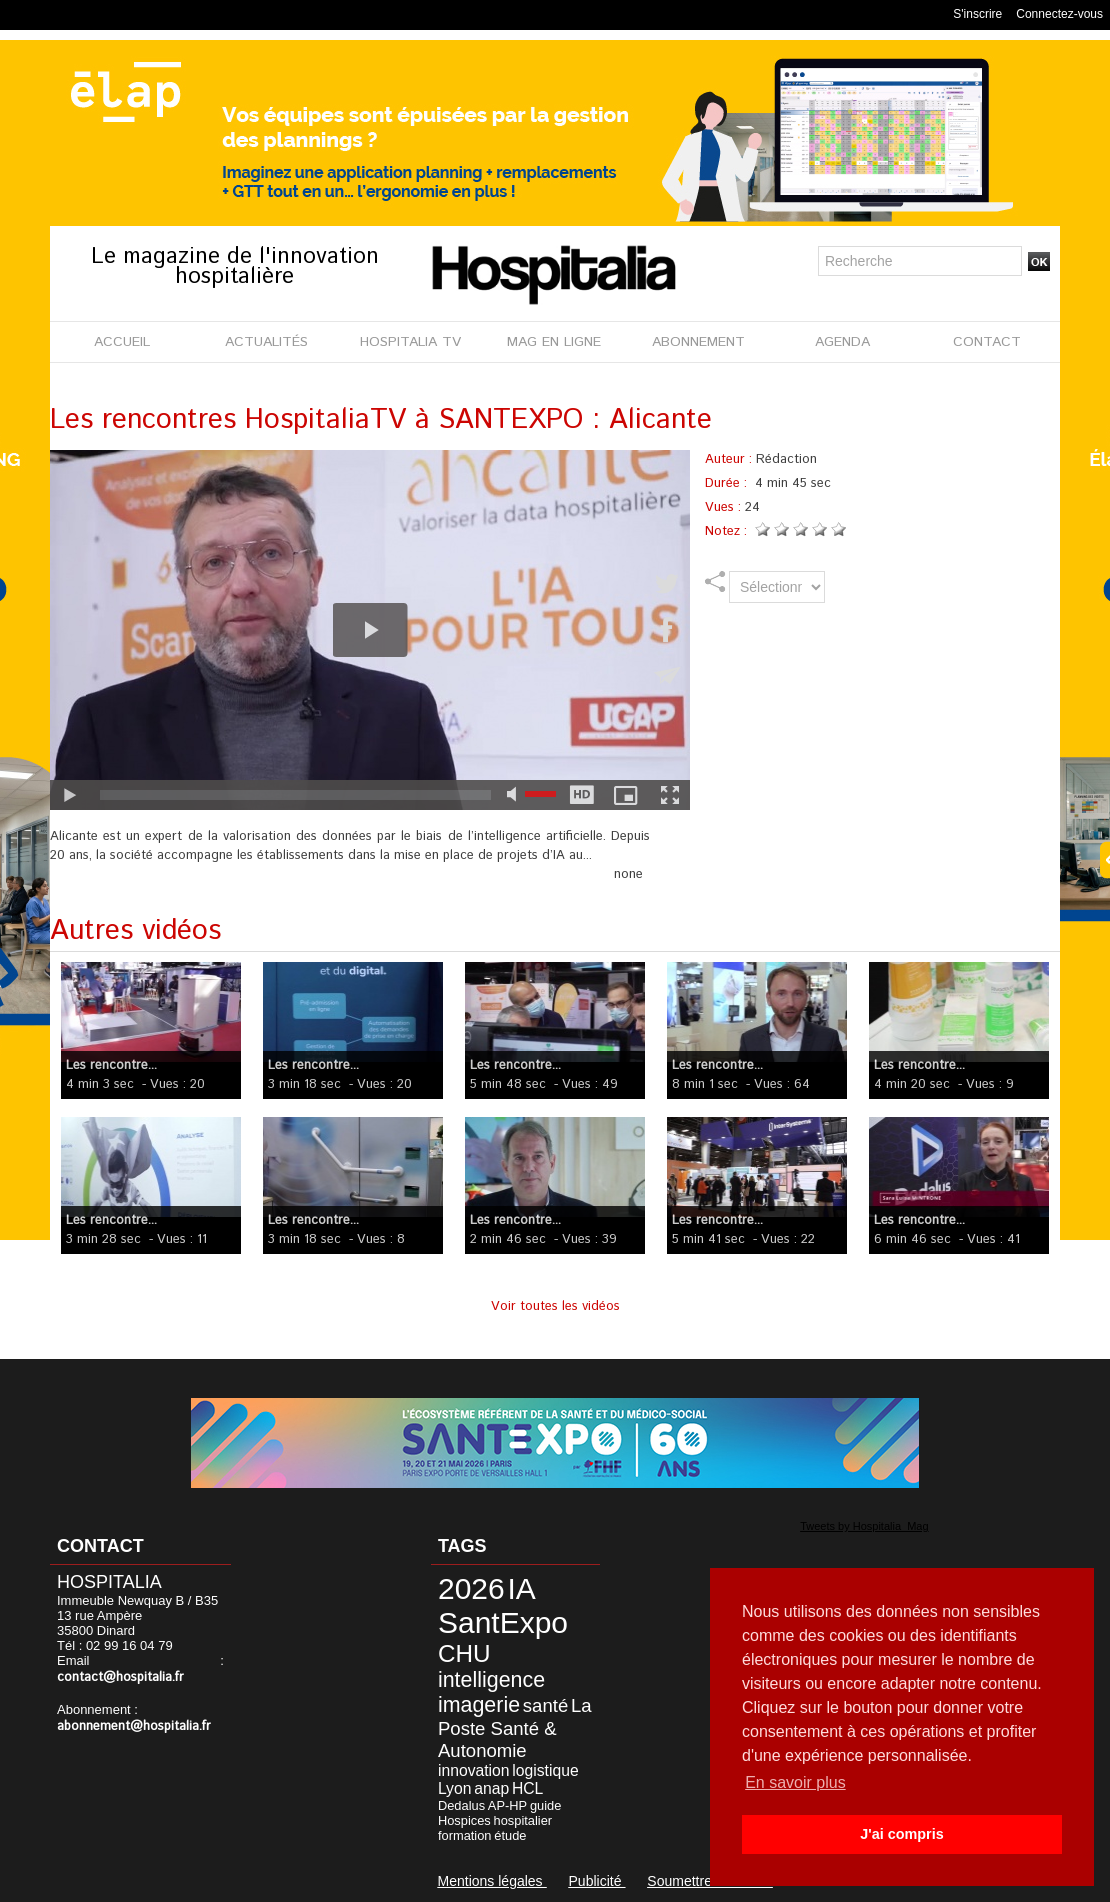  What do you see at coordinates (410, 342) in the screenshot?
I see `HOSPITALIA TV` at bounding box center [410, 342].